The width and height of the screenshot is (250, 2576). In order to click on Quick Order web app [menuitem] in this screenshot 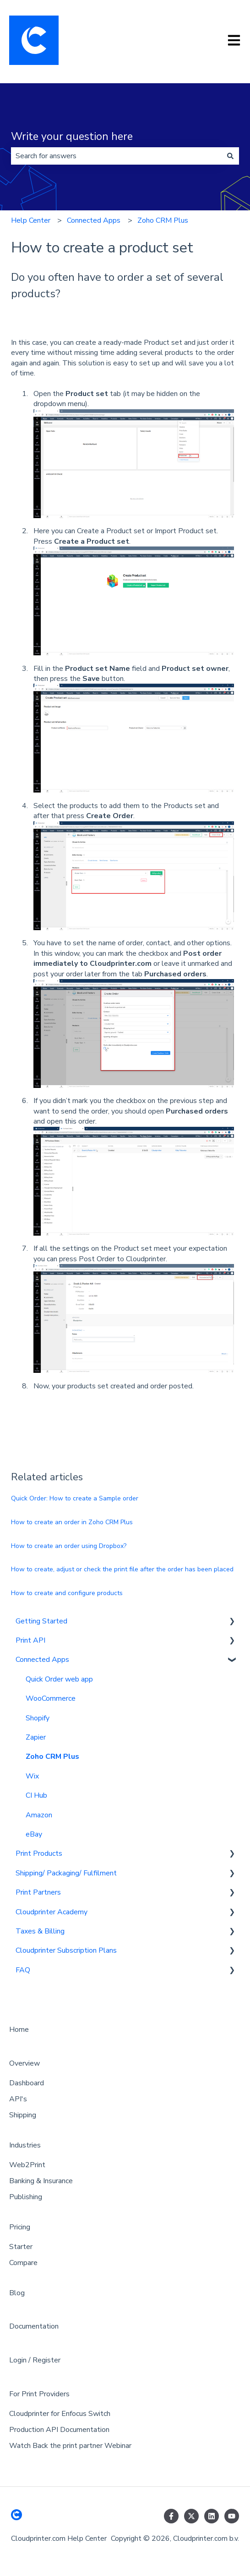, I will do `click(59, 1679)`.